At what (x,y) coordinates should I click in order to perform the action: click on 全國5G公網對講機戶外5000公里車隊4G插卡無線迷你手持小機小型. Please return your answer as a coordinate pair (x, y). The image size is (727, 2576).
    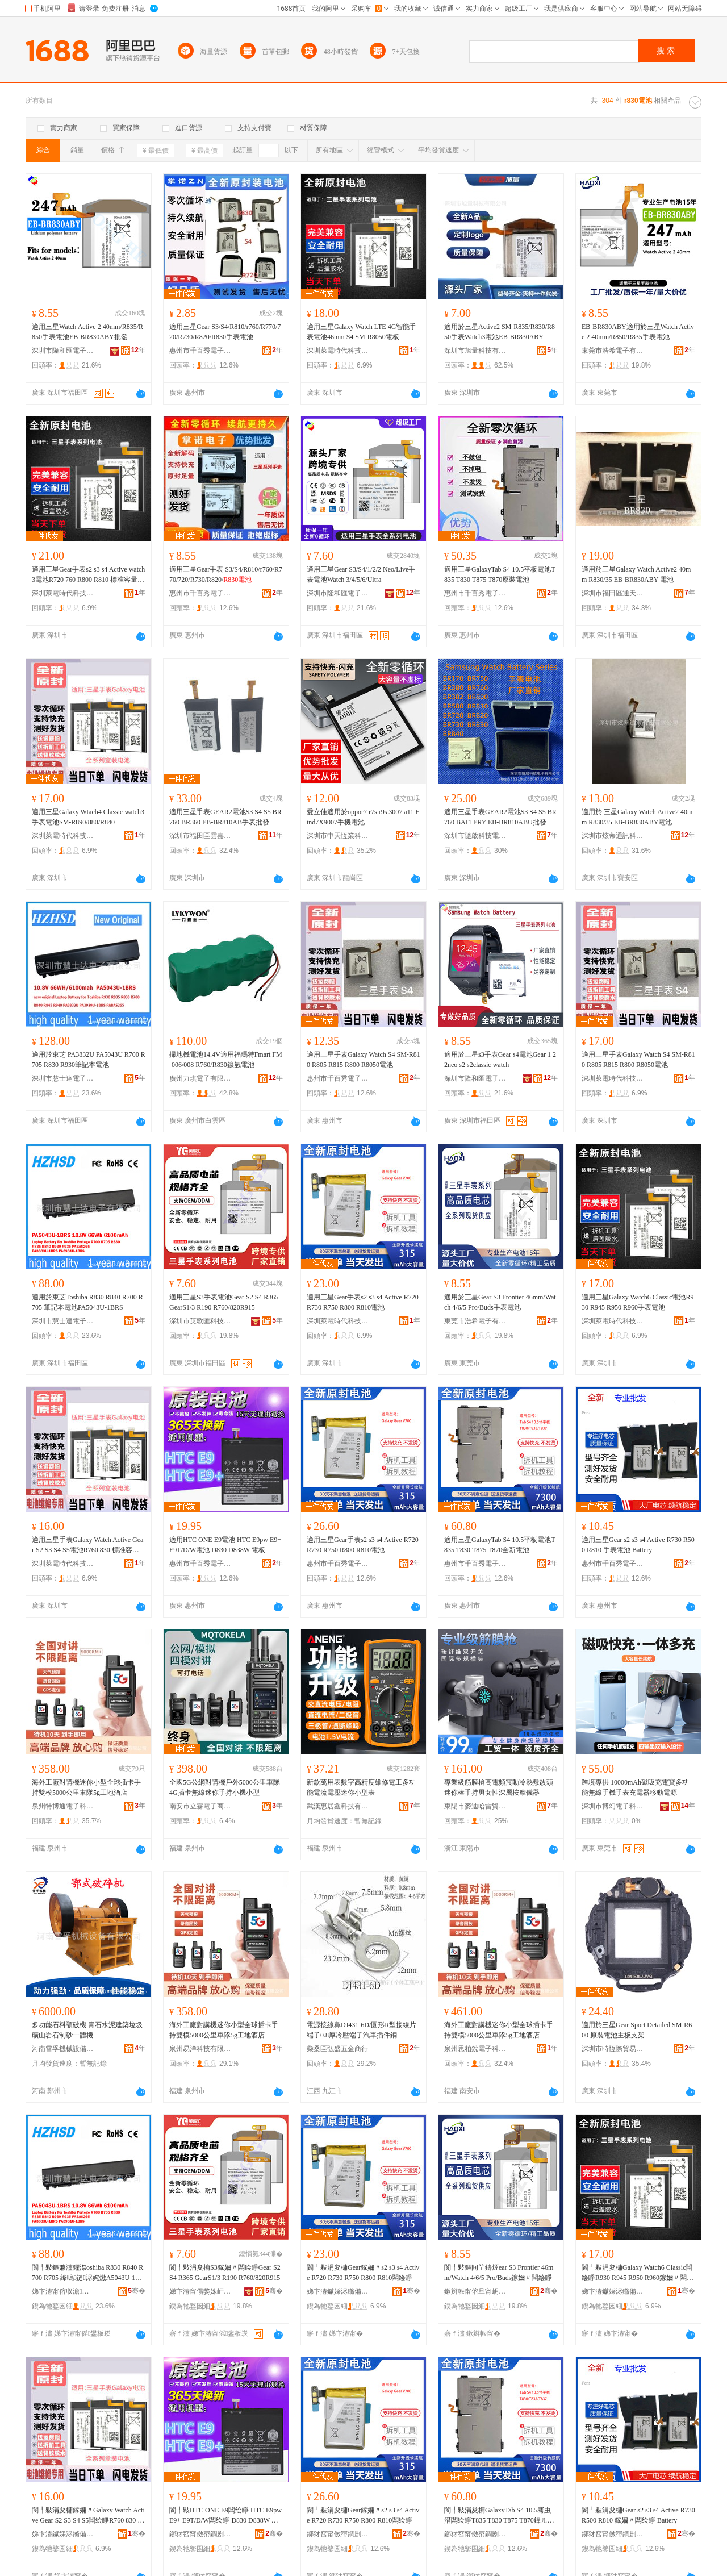
    Looking at the image, I should click on (224, 1787).